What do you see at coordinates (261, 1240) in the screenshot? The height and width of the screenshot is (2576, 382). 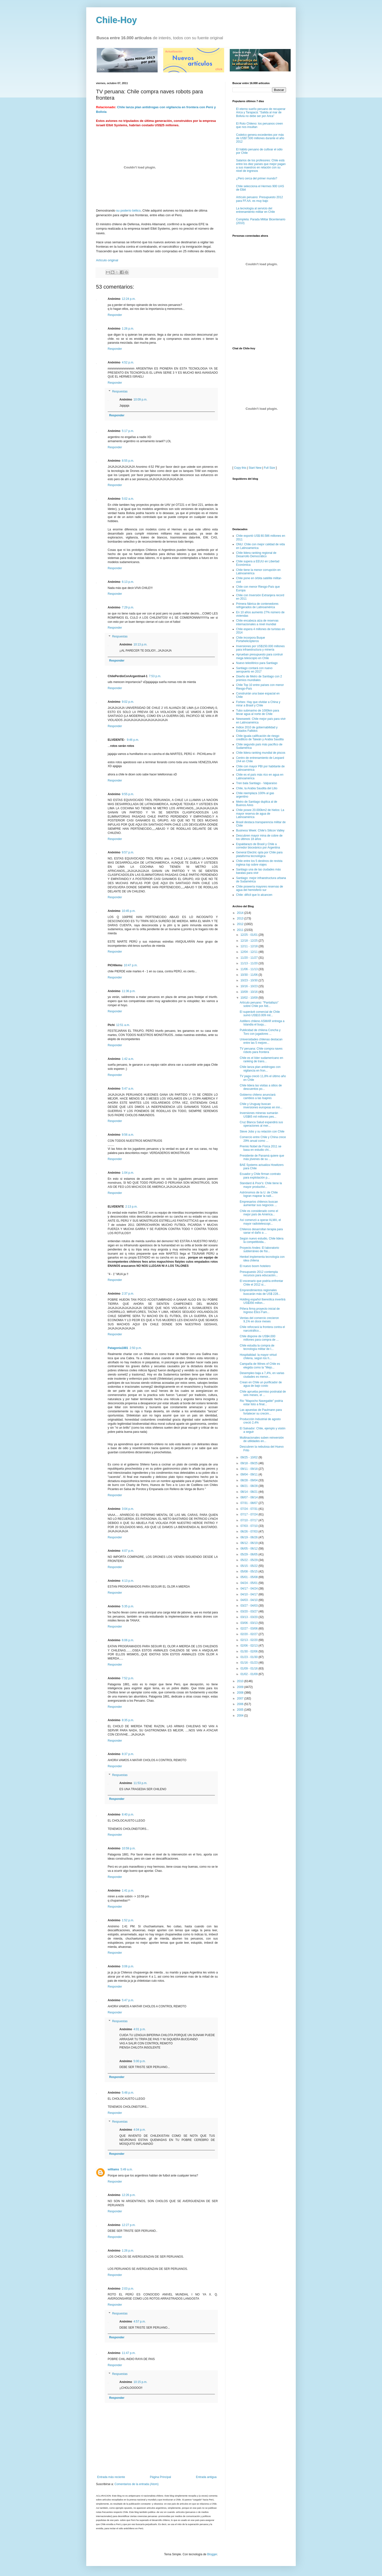 I see `Según nuevo estudio, Chile lidera la competitivida...` at bounding box center [261, 1240].